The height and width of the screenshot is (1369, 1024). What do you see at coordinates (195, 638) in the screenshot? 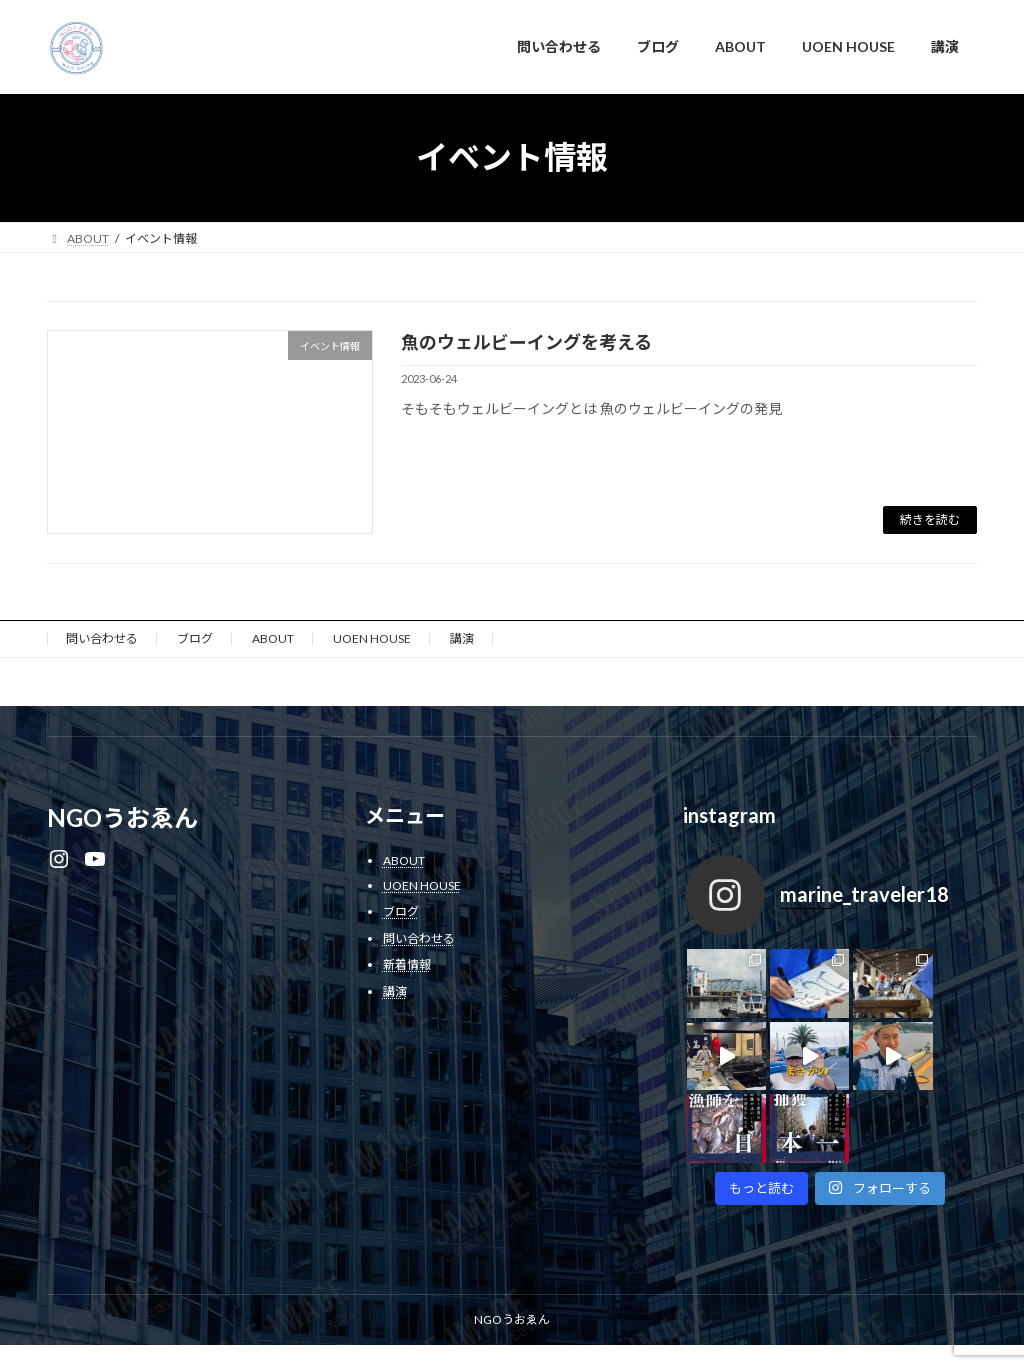
I see `ブログ` at bounding box center [195, 638].